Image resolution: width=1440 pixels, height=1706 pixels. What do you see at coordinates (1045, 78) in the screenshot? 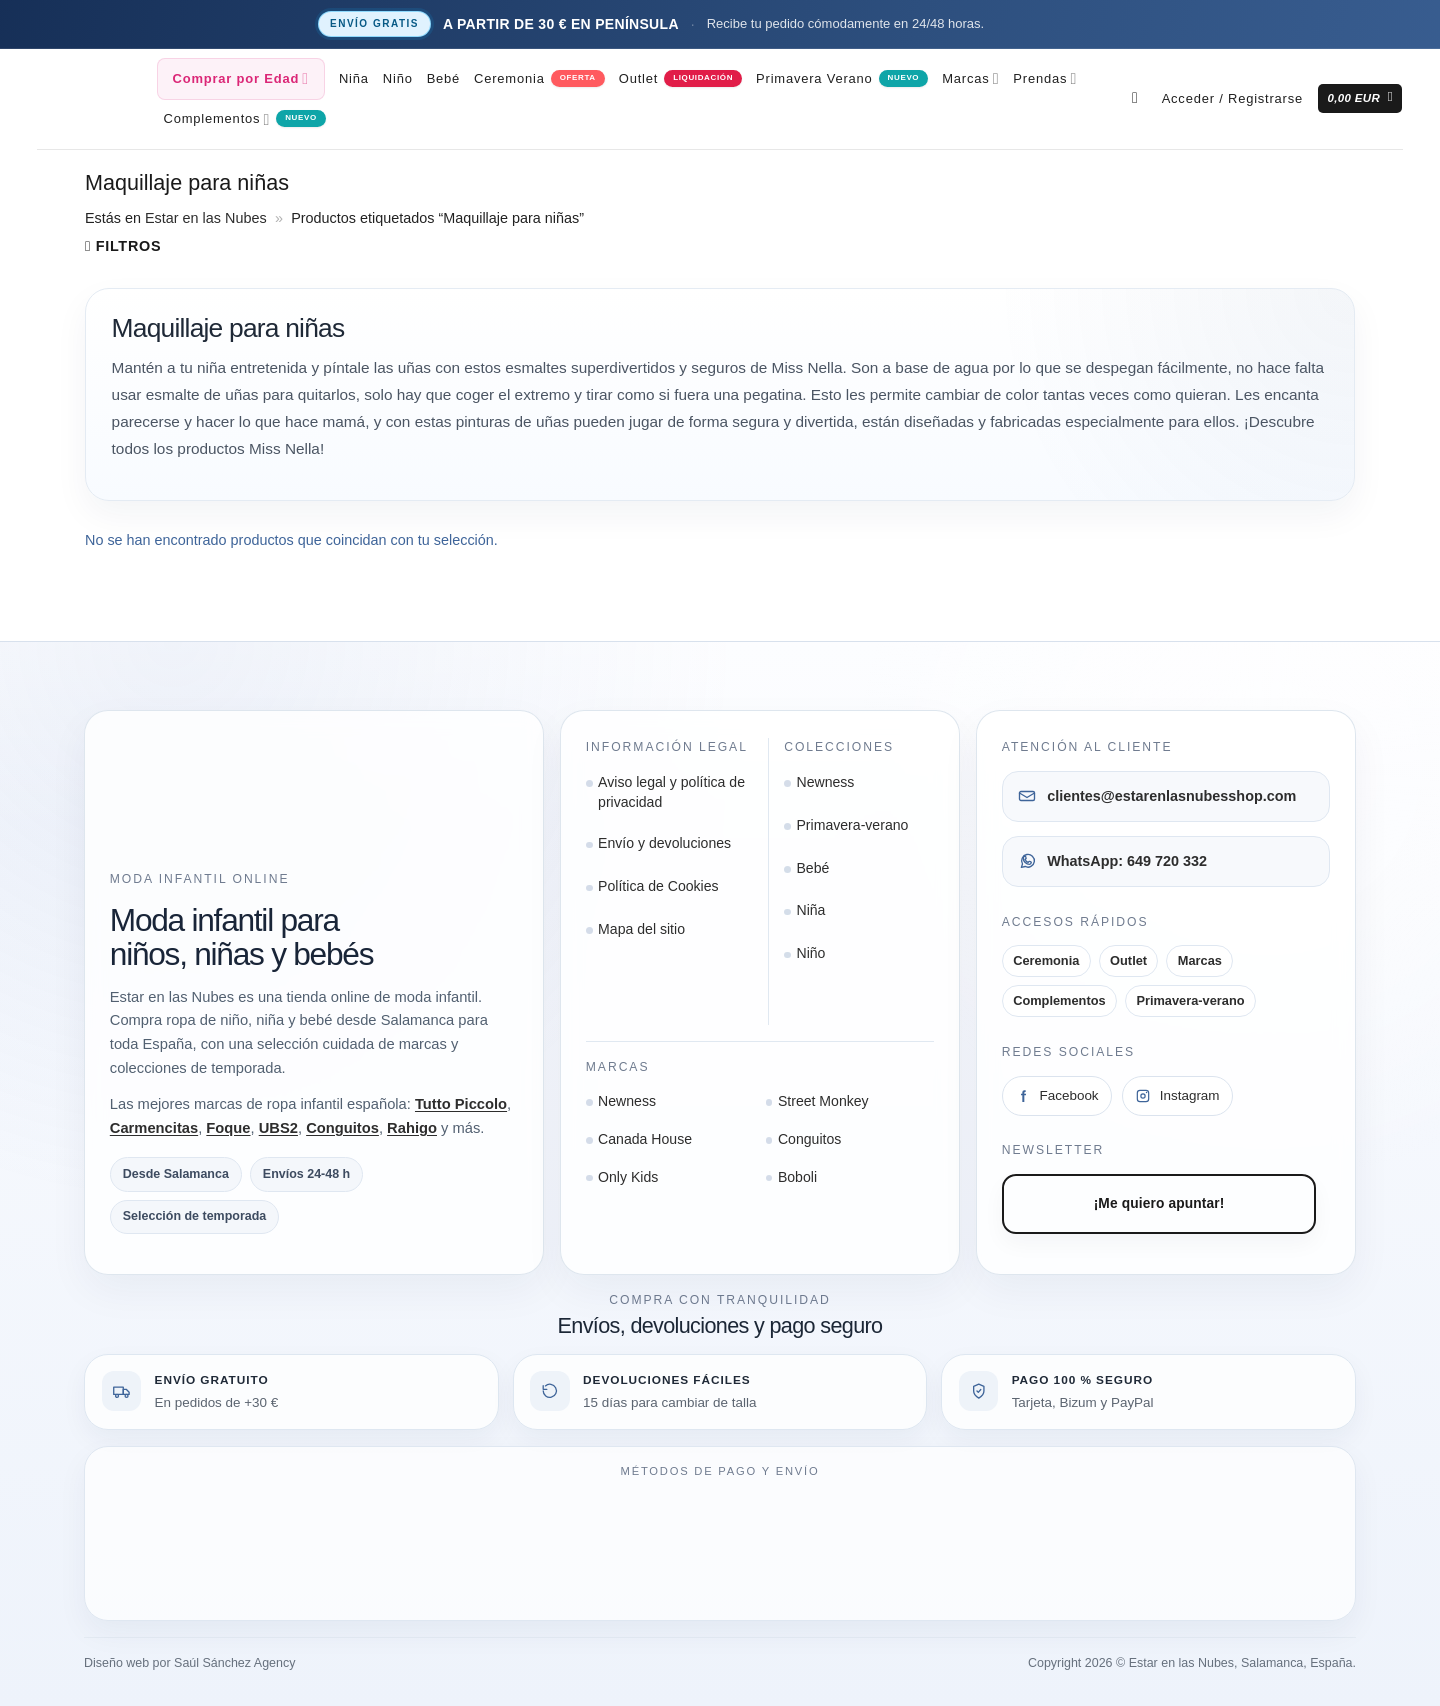
I see `Prendas` at bounding box center [1045, 78].